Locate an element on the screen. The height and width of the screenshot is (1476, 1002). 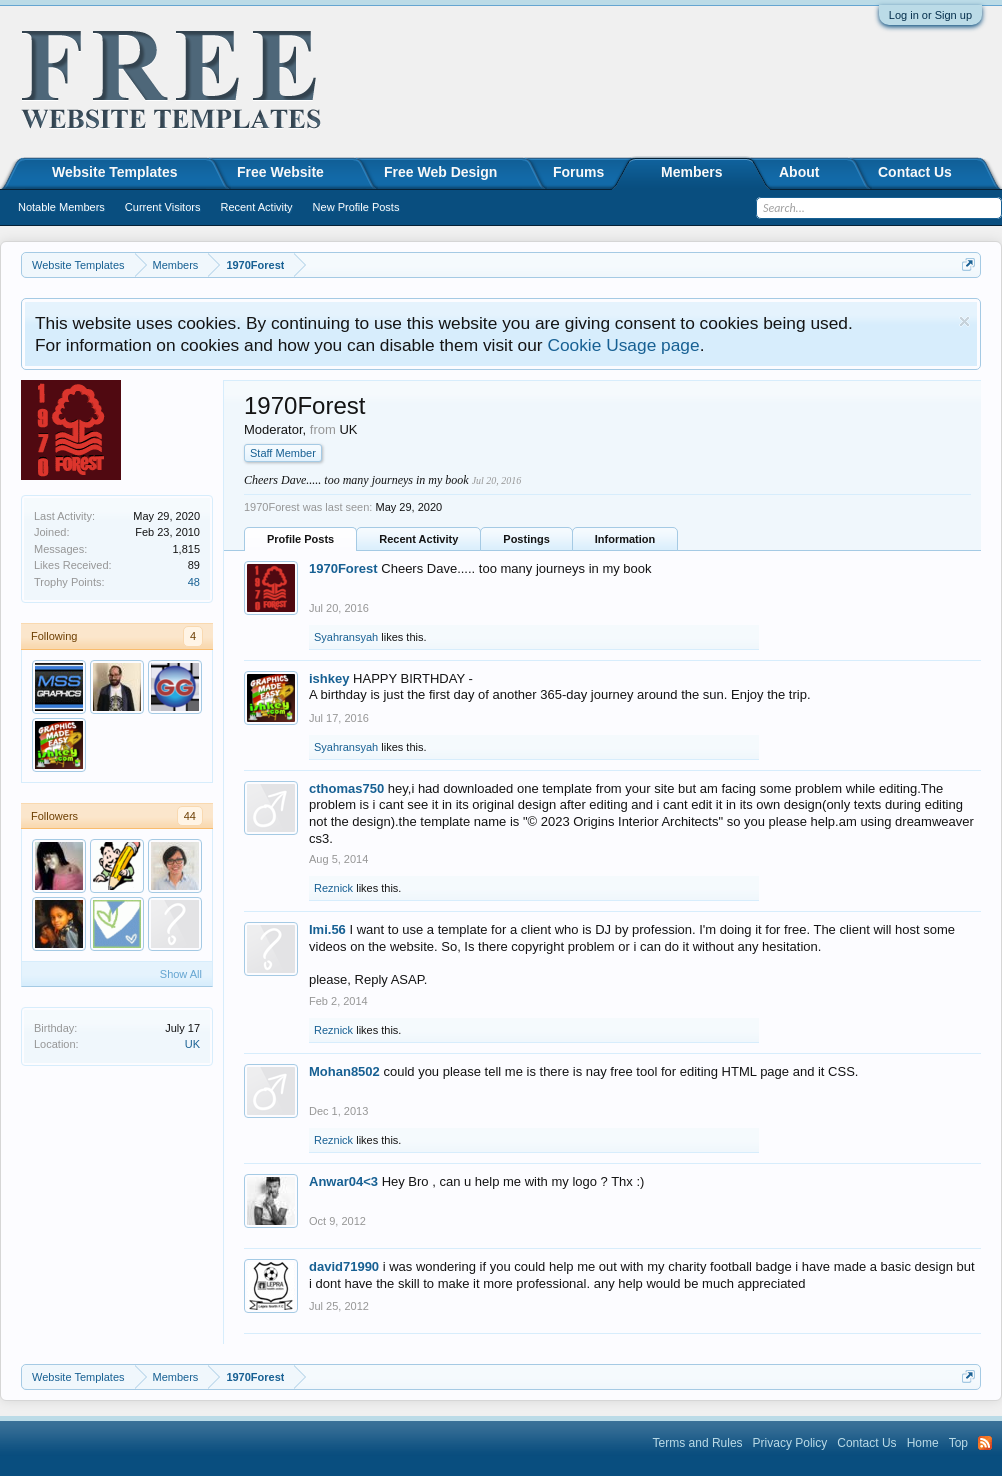
New Profile Posts is located at coordinates (356, 207).